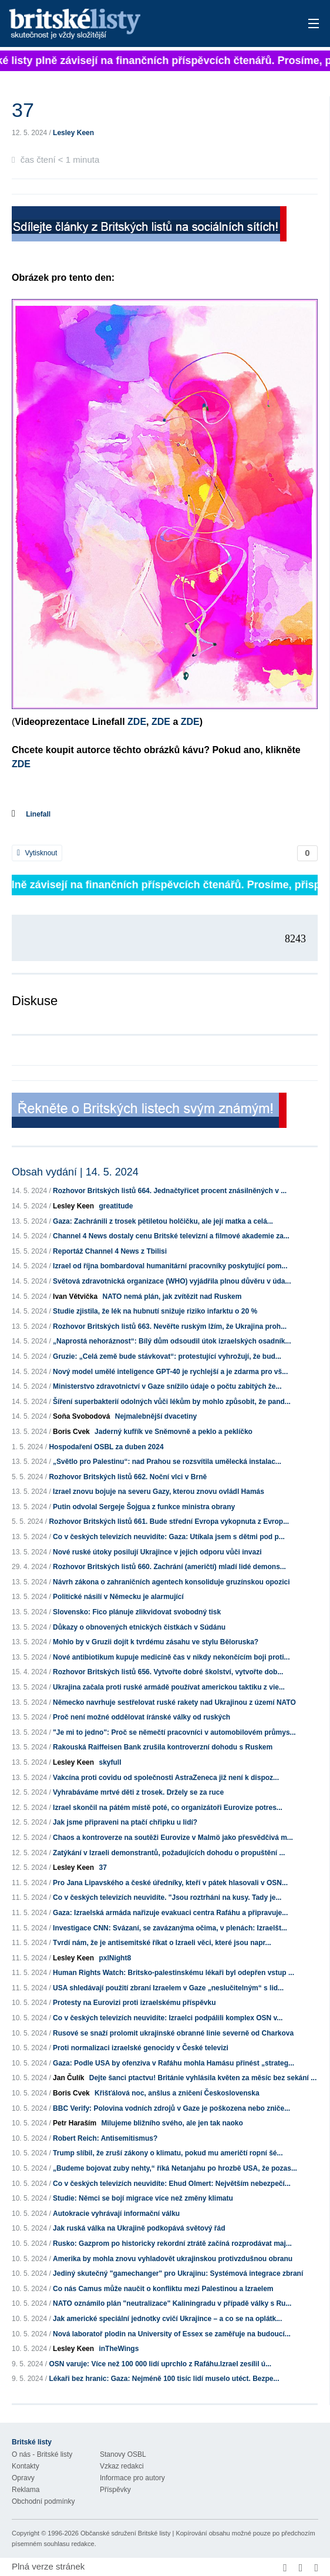 Image resolution: width=330 pixels, height=2576 pixels. Describe the element at coordinates (172, 2334) in the screenshot. I see `Nová laboratoř plodin na University of Essex se zaměřuje na budoucí...` at that location.